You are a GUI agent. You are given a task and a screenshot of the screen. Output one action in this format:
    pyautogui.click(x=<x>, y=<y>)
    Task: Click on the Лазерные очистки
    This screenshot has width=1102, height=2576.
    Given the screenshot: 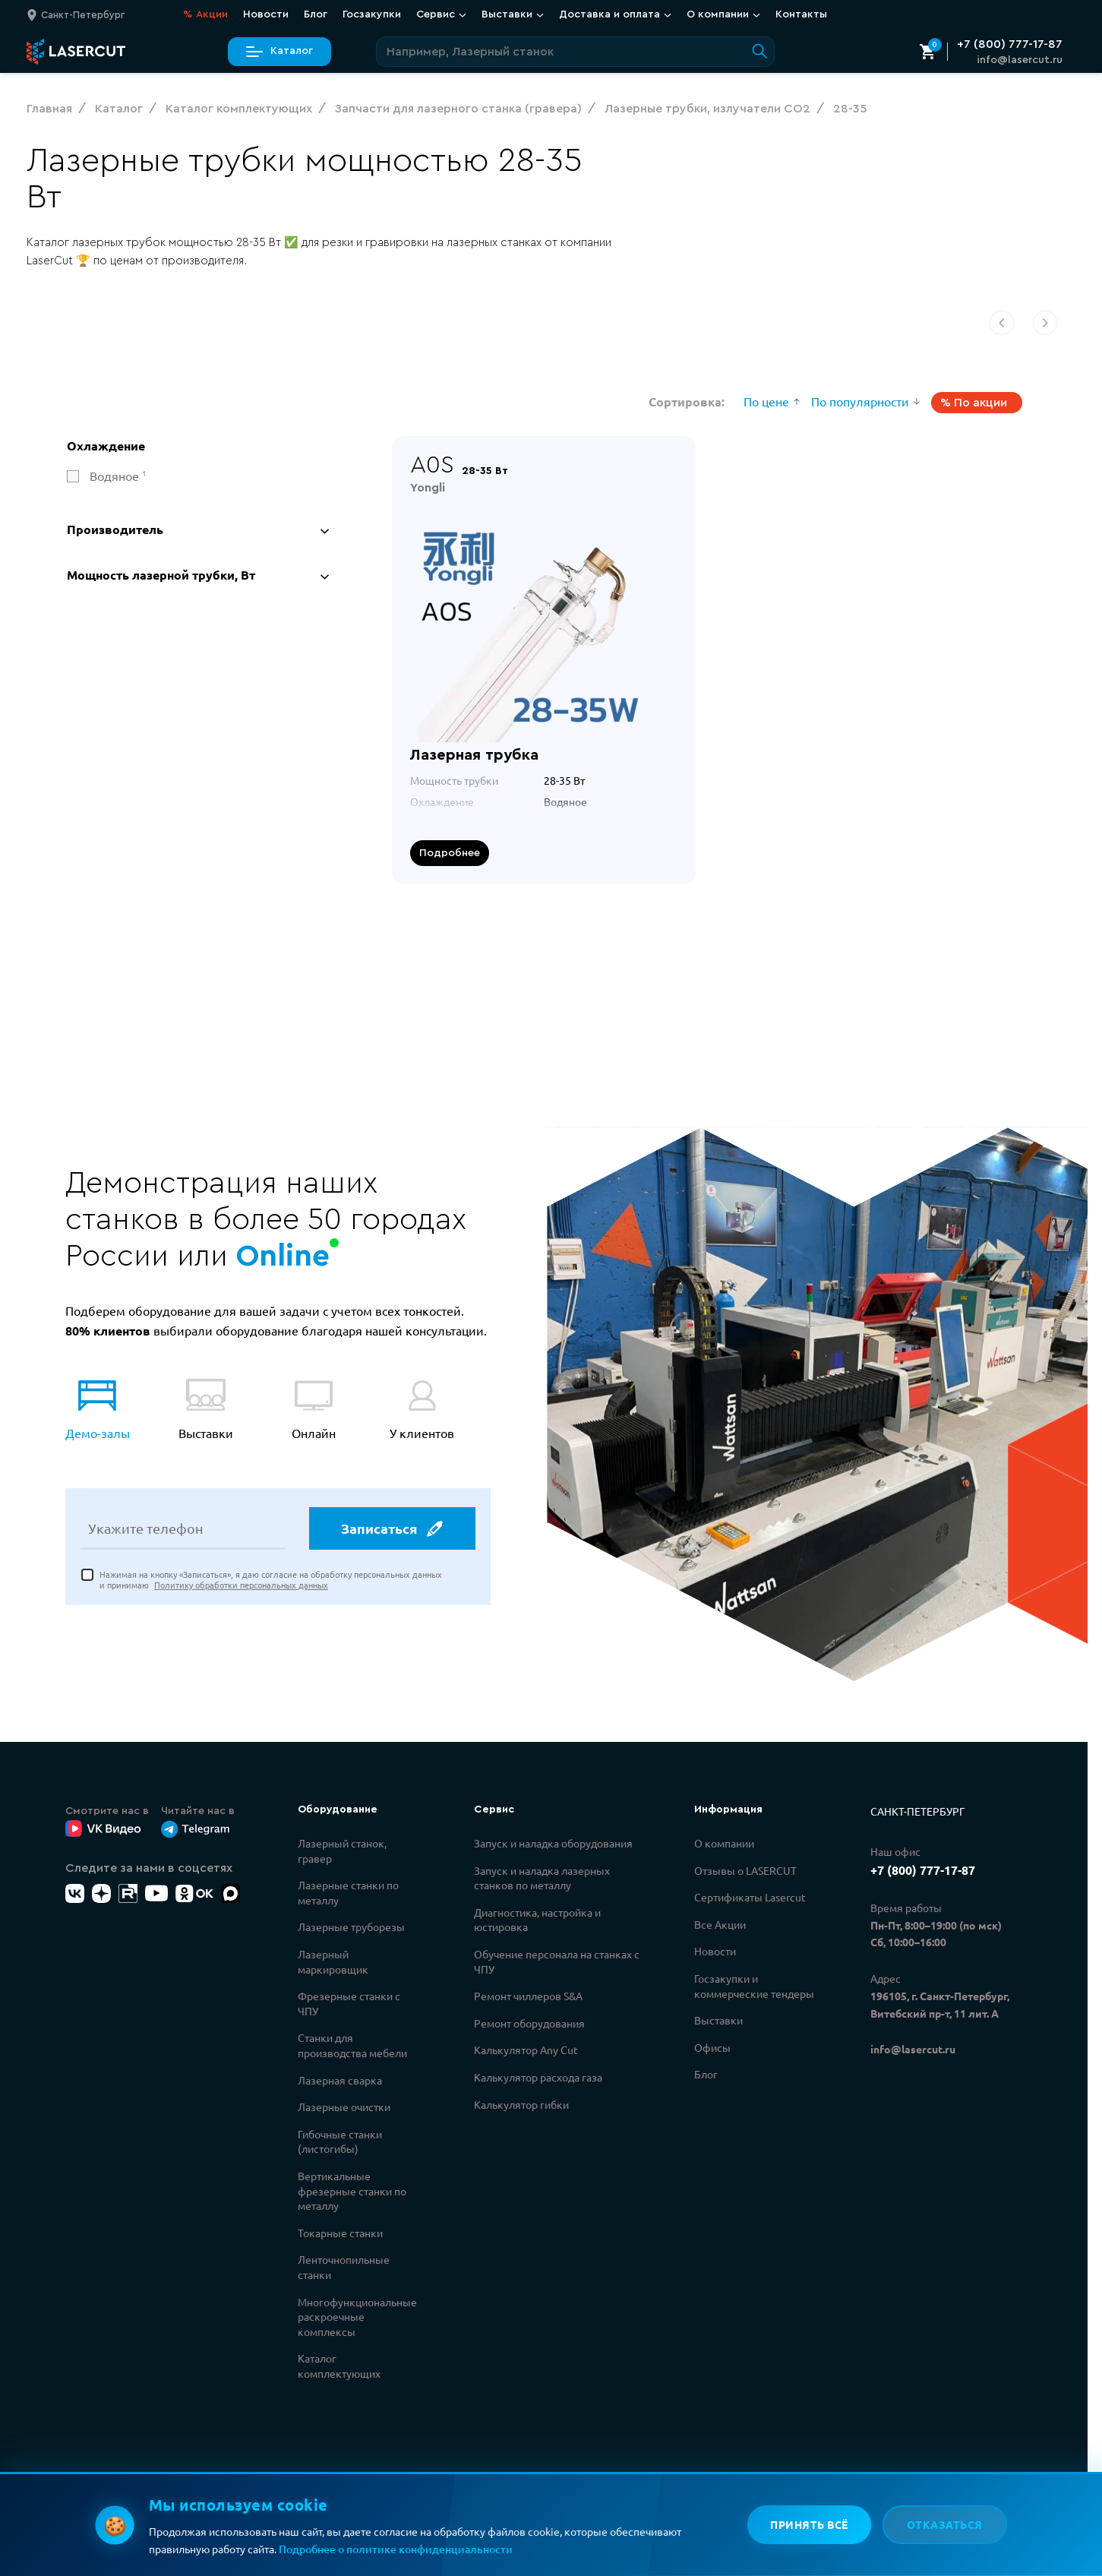 What is the action you would take?
    pyautogui.click(x=344, y=2106)
    